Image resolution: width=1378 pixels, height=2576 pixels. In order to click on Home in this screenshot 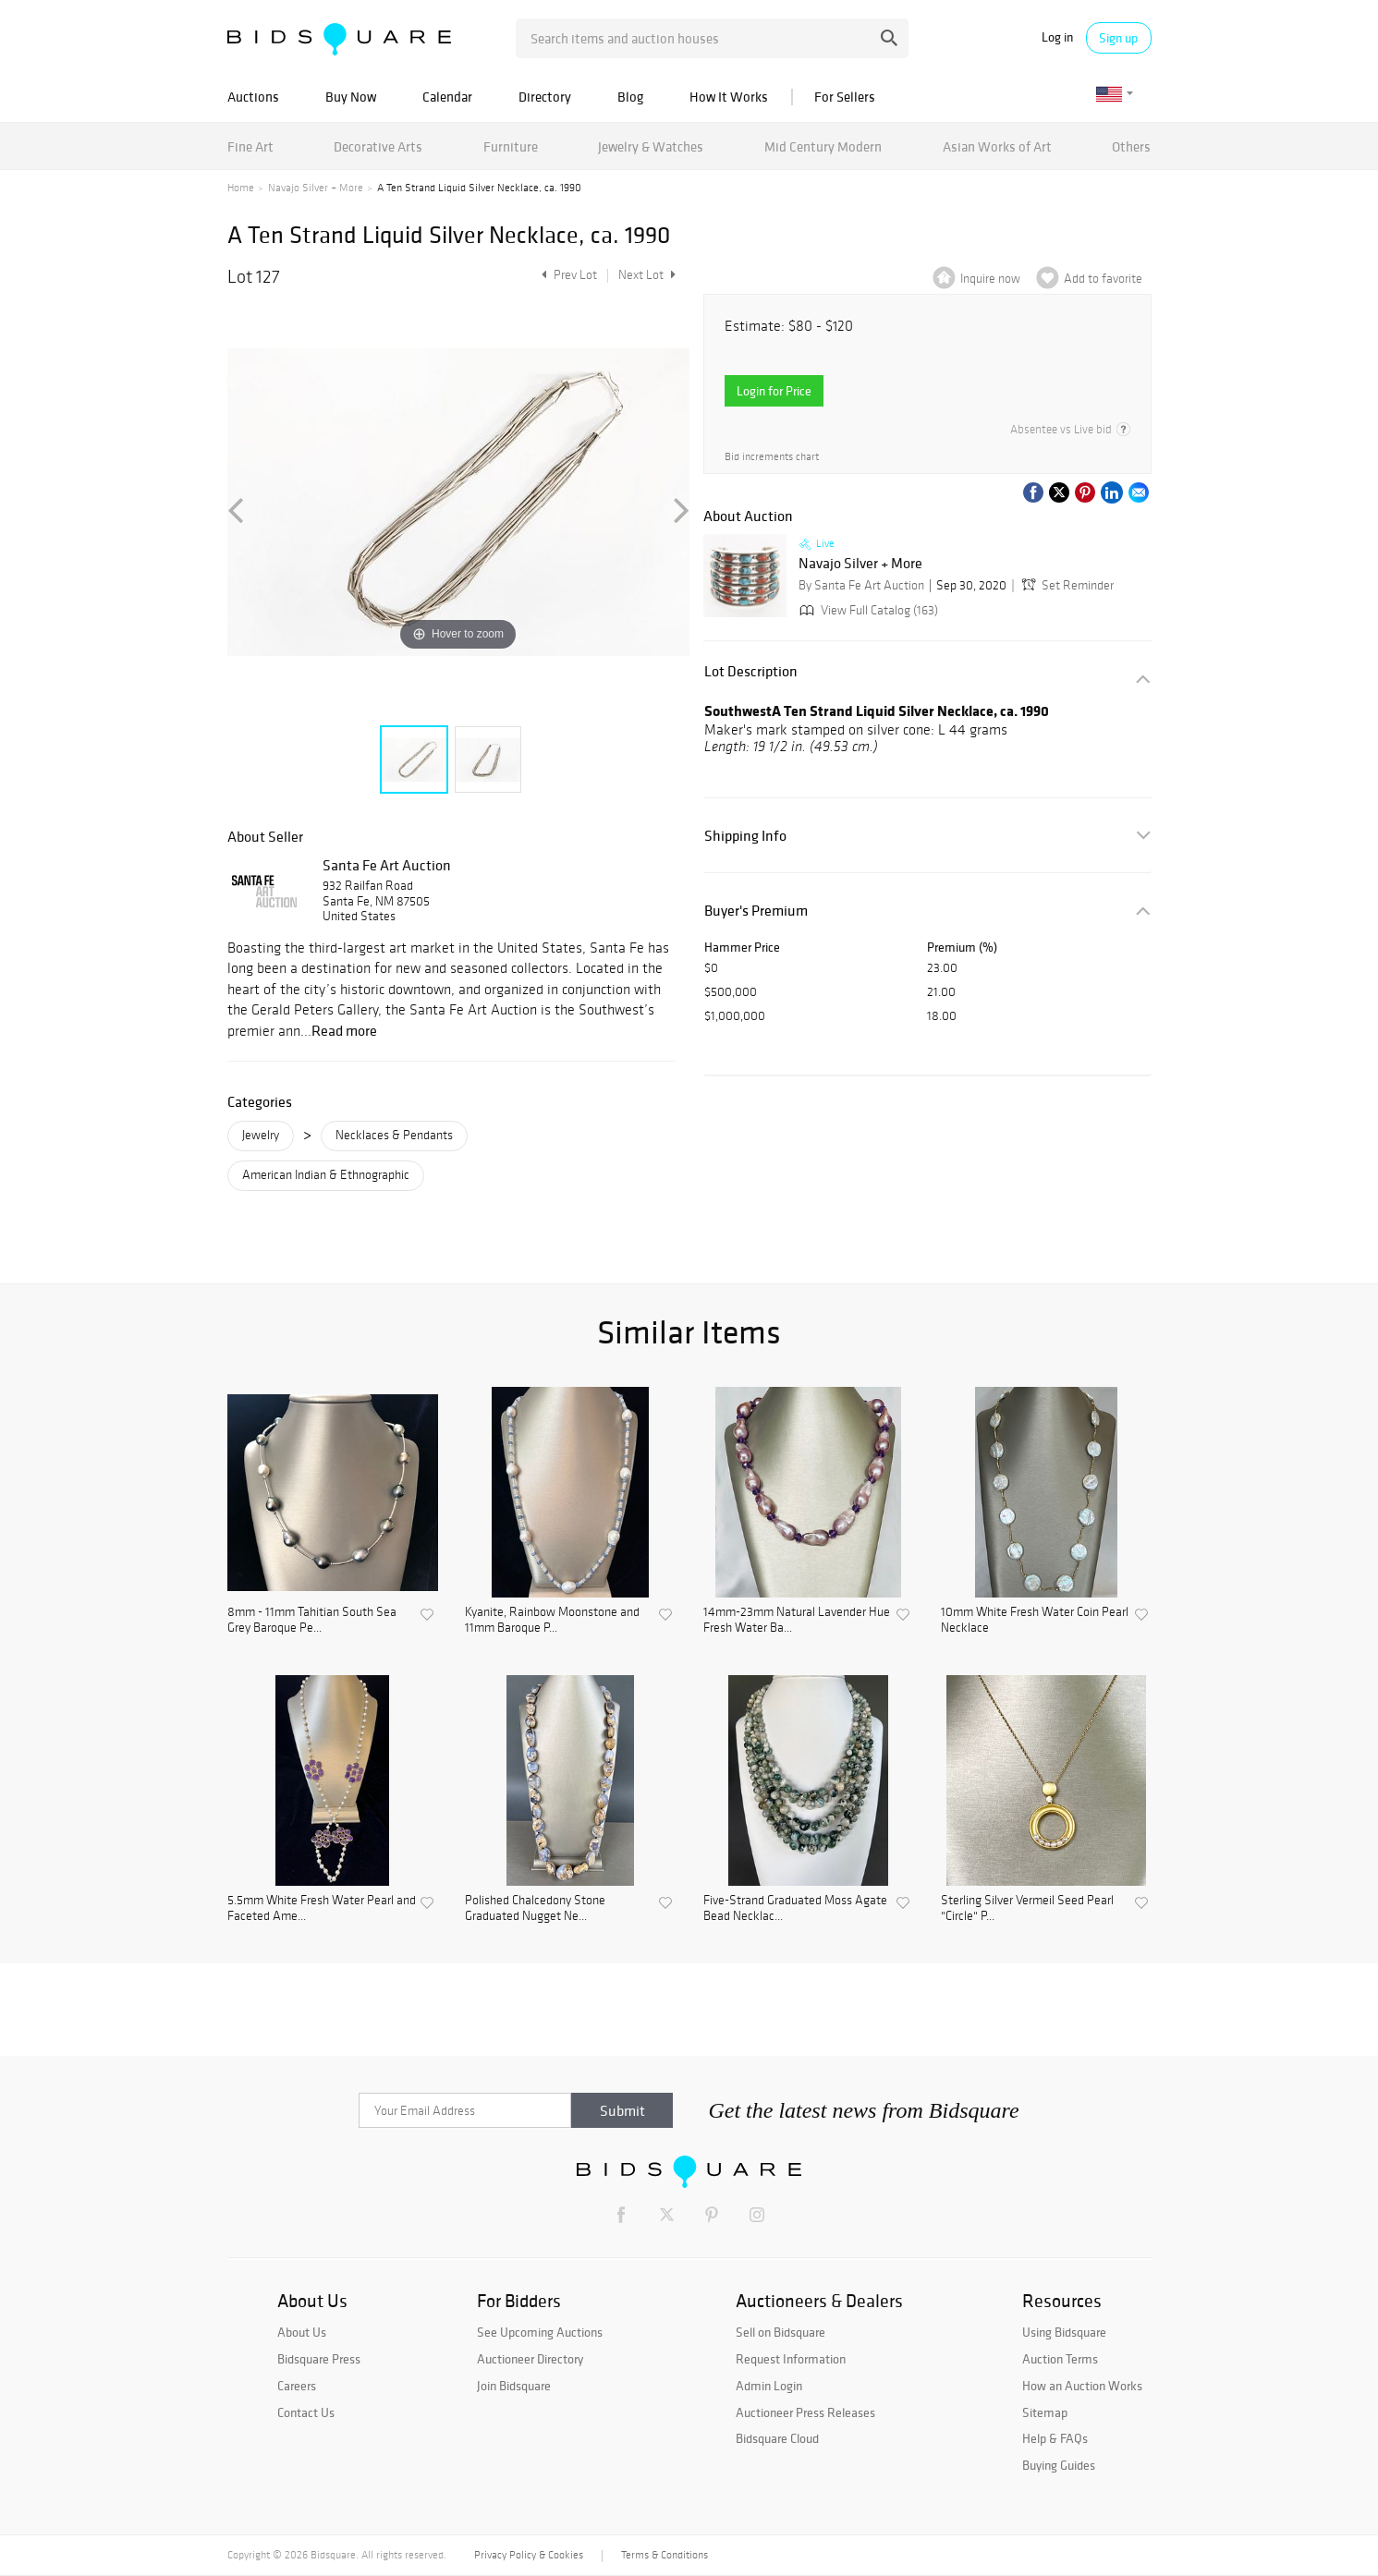, I will do `click(240, 187)`.